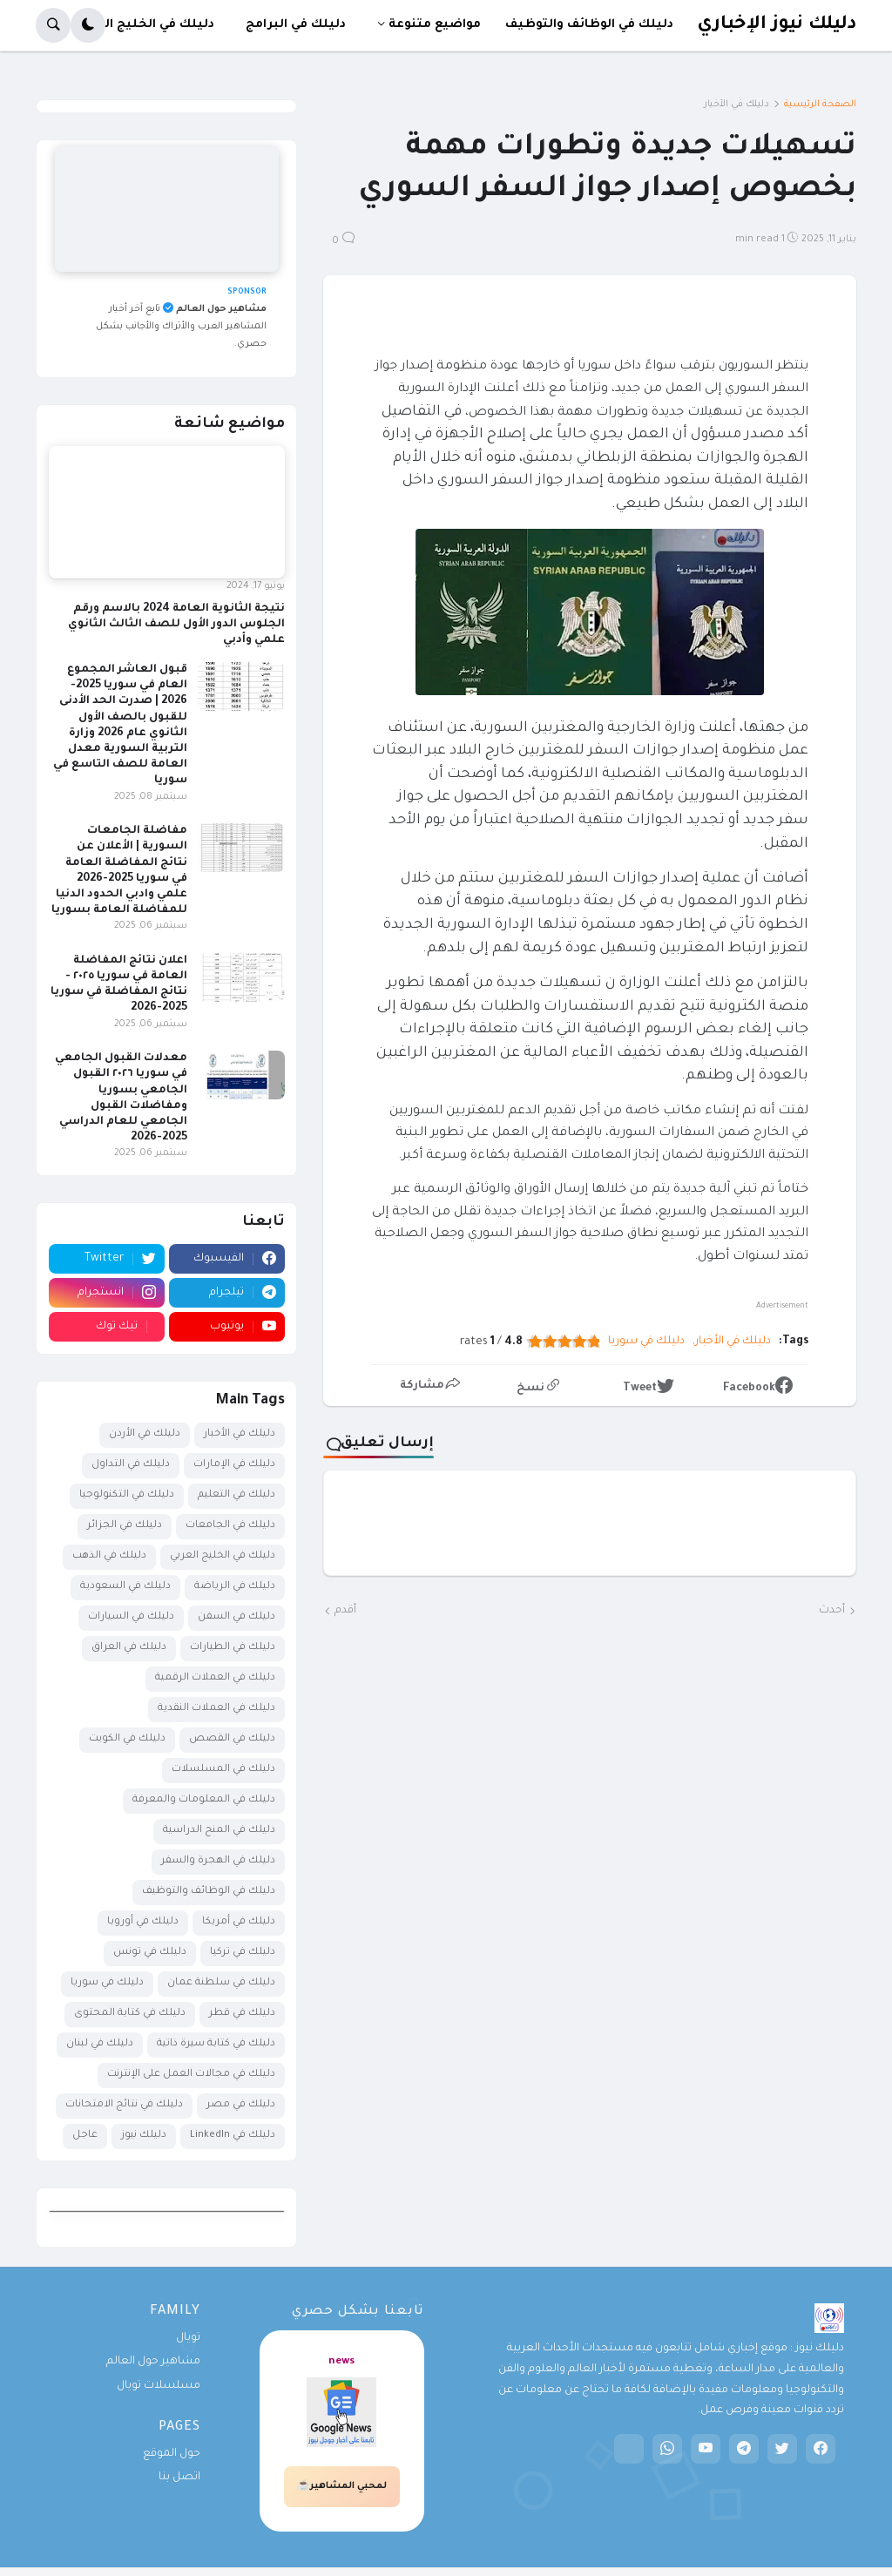 The height and width of the screenshot is (2576, 892). Describe the element at coordinates (776, 25) in the screenshot. I see `دليلك نيوز الإخباري` at that location.